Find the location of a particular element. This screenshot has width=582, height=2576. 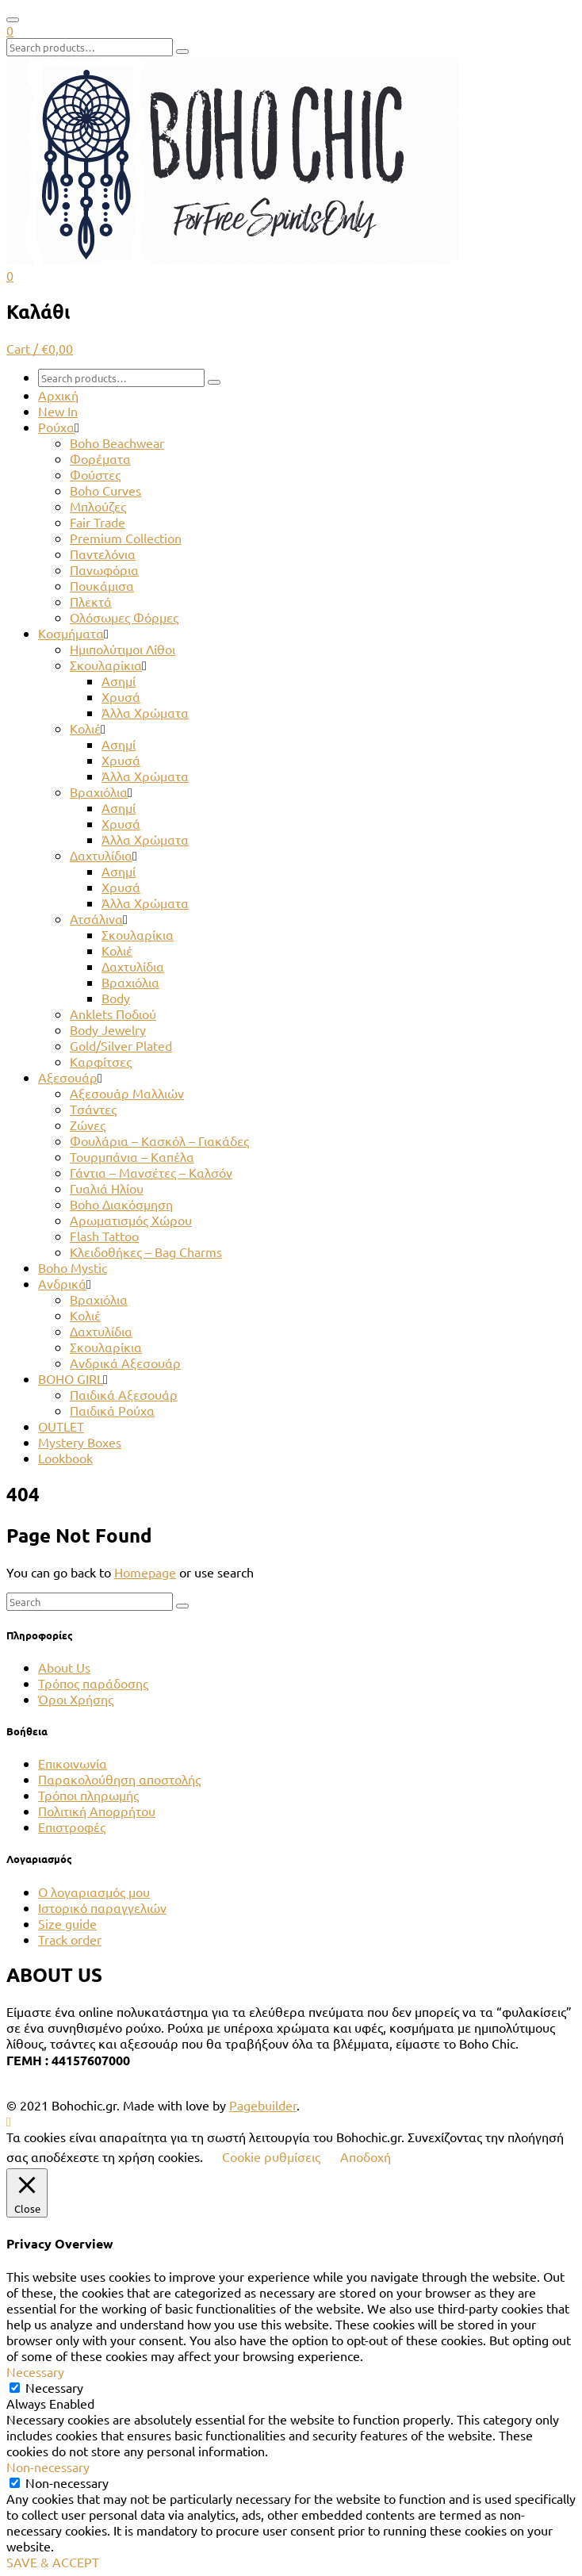

Δαχτυλίδια is located at coordinates (101, 855).